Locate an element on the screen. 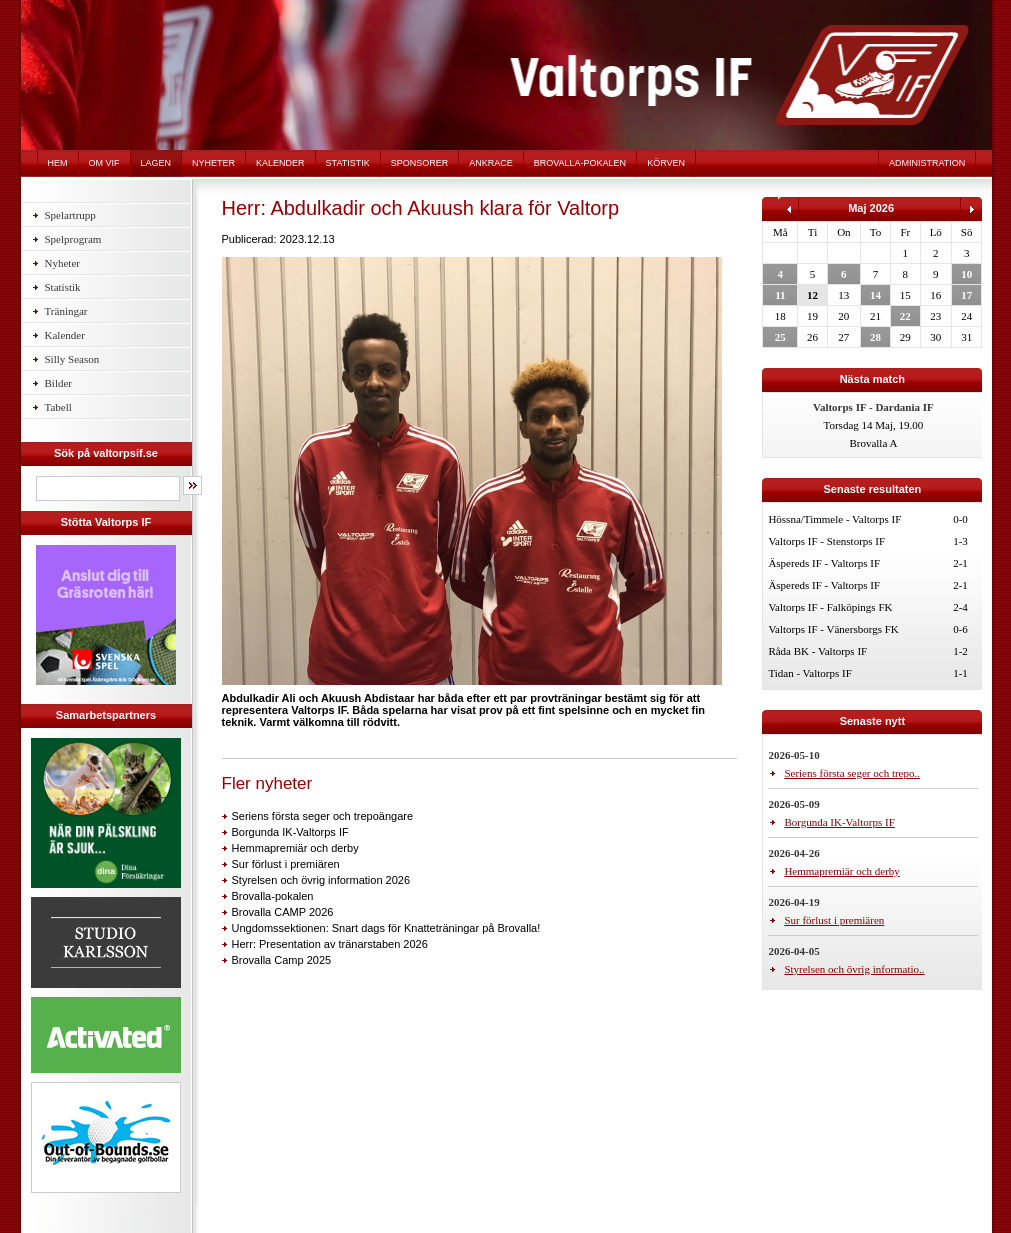 This screenshot has width=1011, height=1233. Sponsorer is located at coordinates (420, 163).